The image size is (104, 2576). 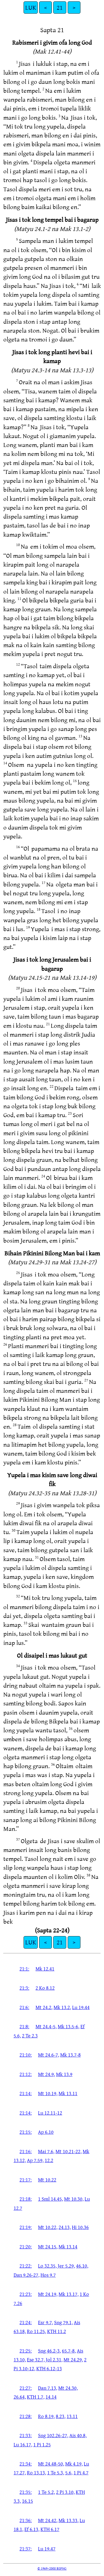 I want to click on Mt 24.4-5,, so click(x=46, y=2026).